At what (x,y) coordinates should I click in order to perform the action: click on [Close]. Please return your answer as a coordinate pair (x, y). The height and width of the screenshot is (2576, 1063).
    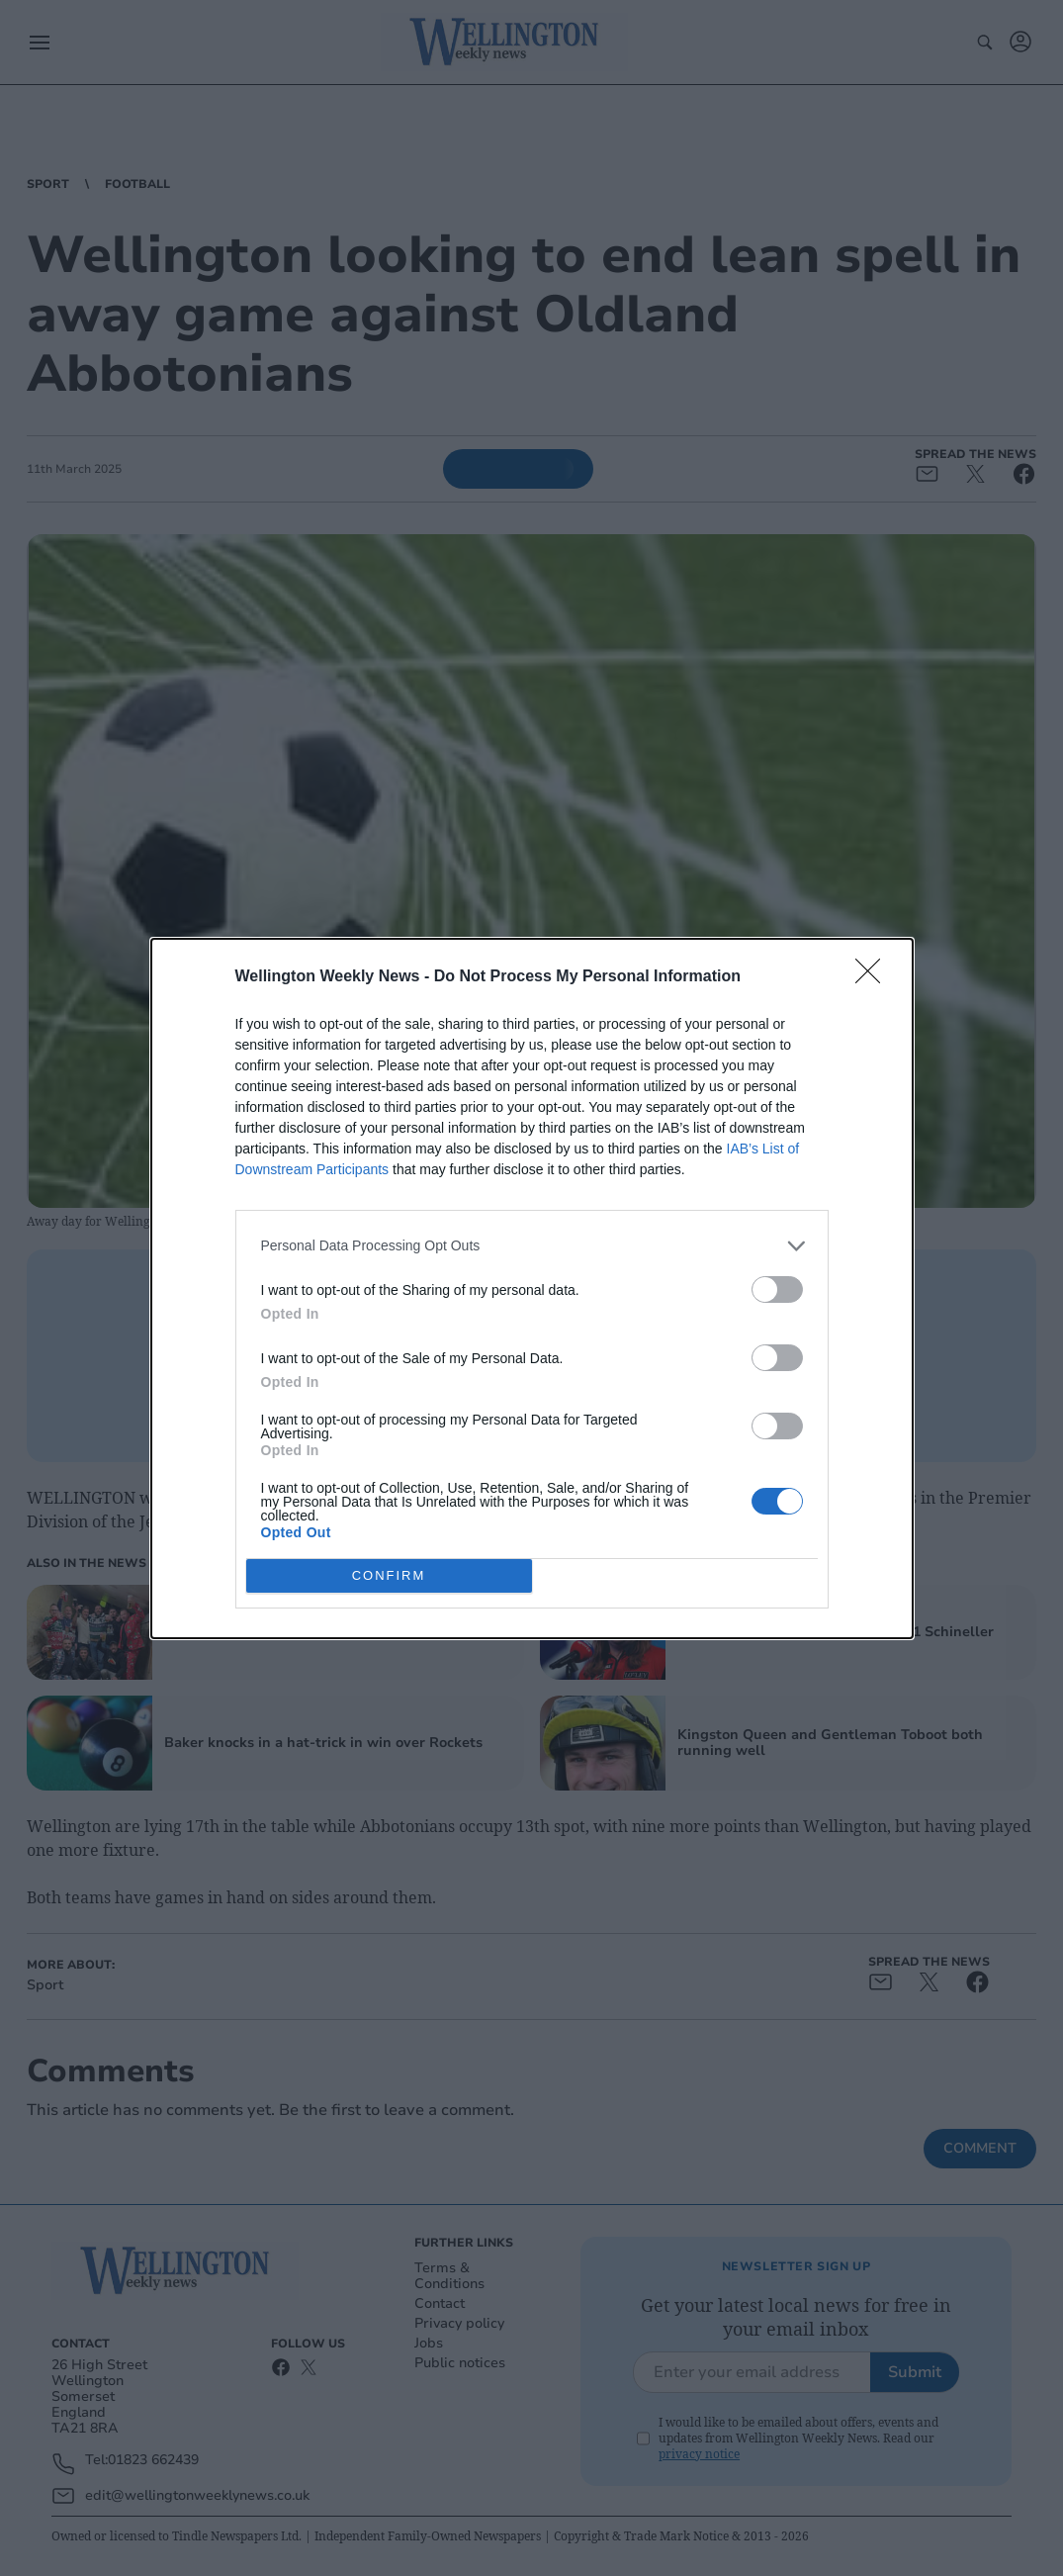
    Looking at the image, I should click on (874, 977).